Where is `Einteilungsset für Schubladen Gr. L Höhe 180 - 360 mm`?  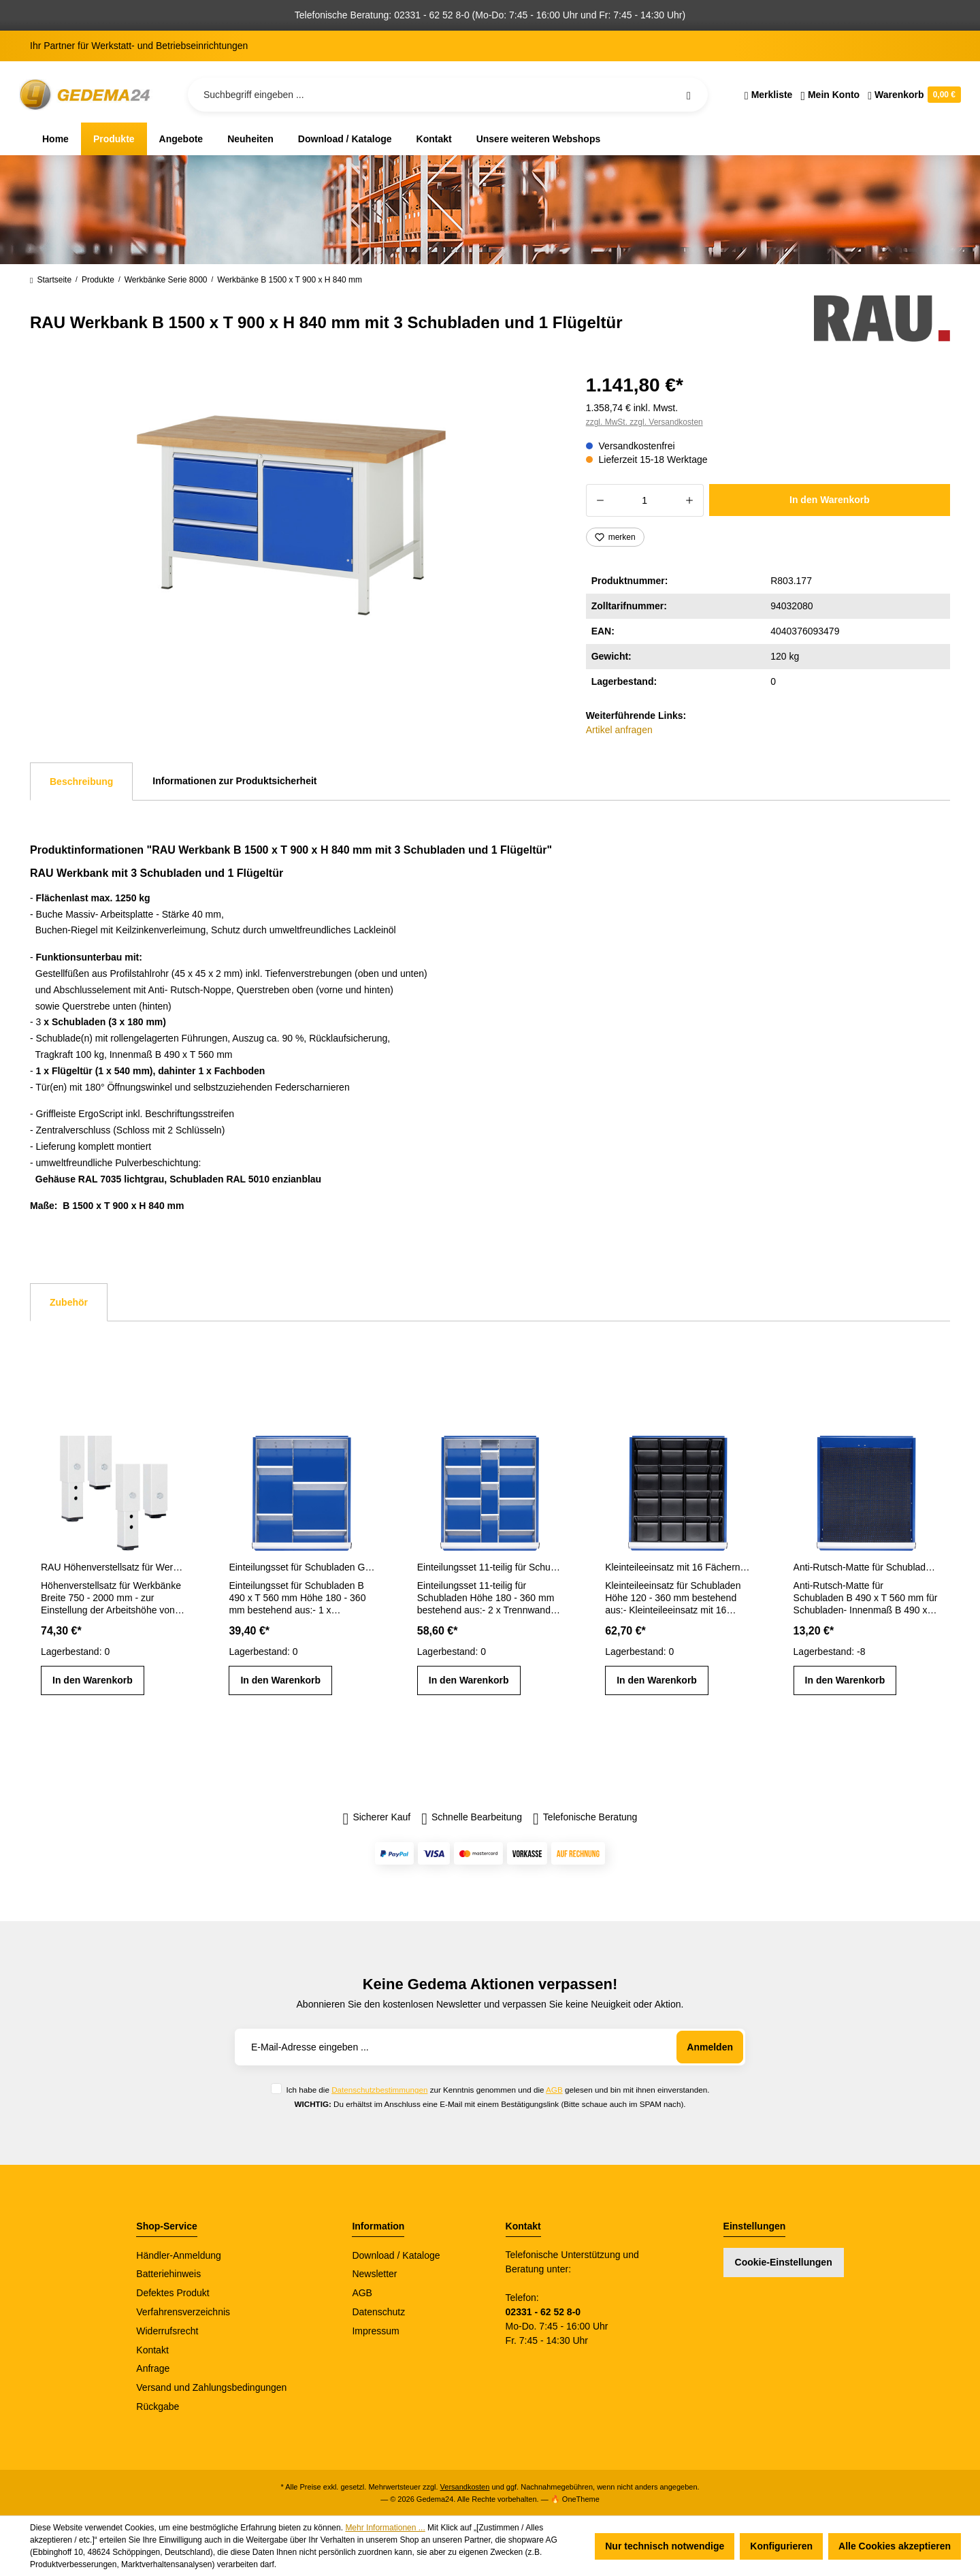 Einteilungsset für Schubladen Gr. L Höhe 180 - 360 mm is located at coordinates (301, 1567).